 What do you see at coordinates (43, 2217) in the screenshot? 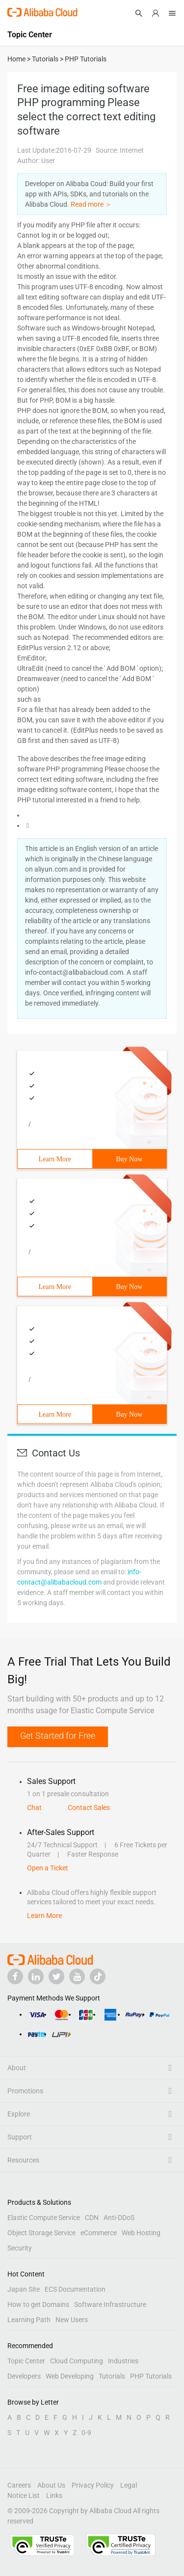
I see `Elastic Compute Service` at bounding box center [43, 2217].